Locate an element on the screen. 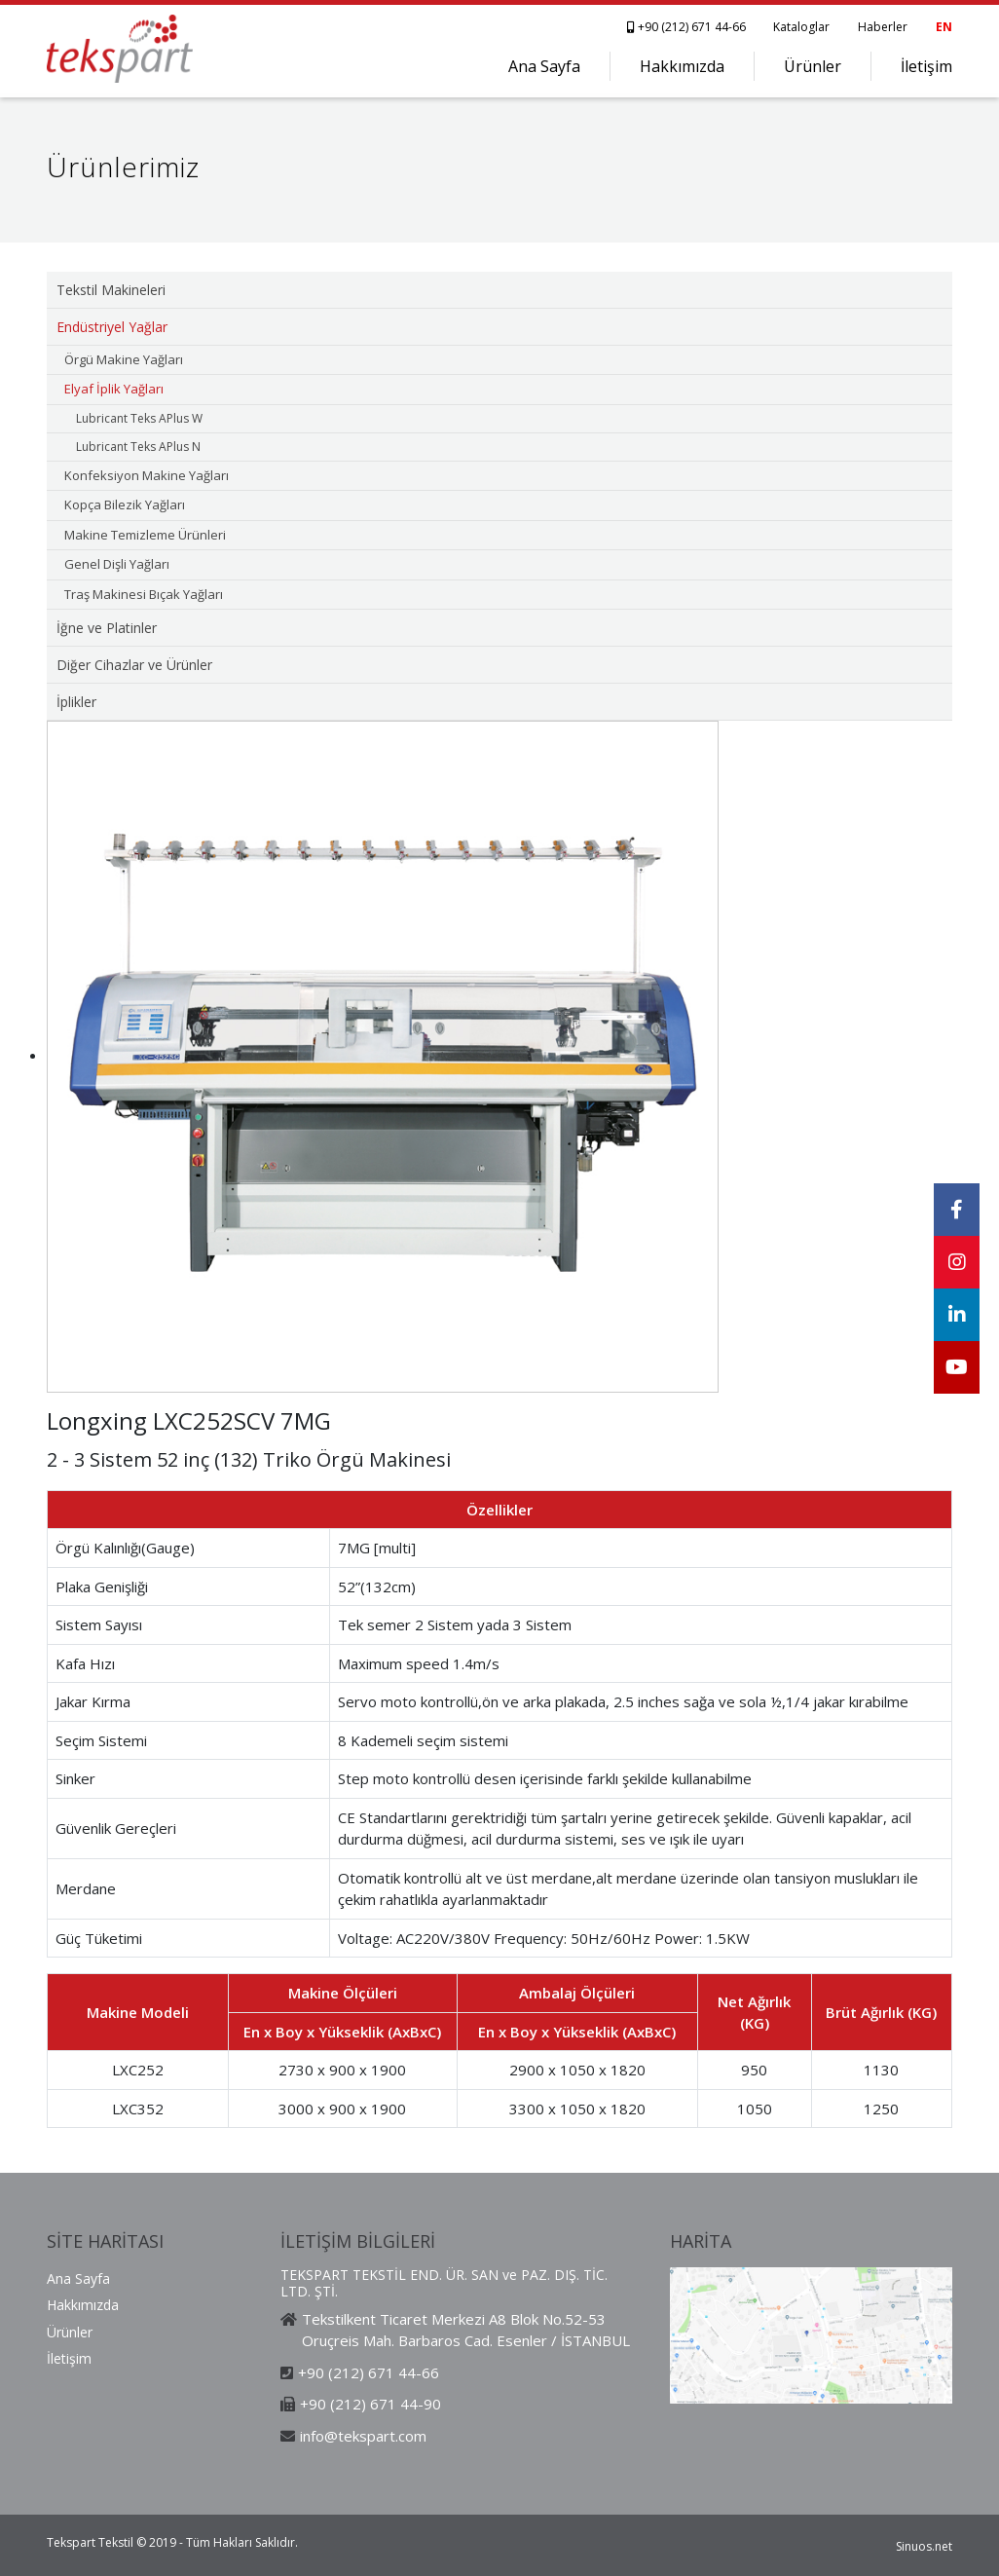 This screenshot has width=999, height=2576. Ana Sayfa is located at coordinates (544, 66).